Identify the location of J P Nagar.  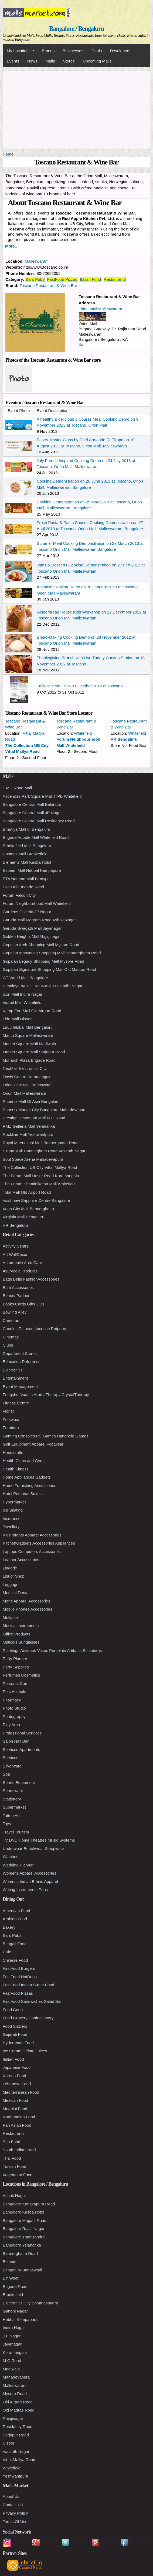
(12, 2336).